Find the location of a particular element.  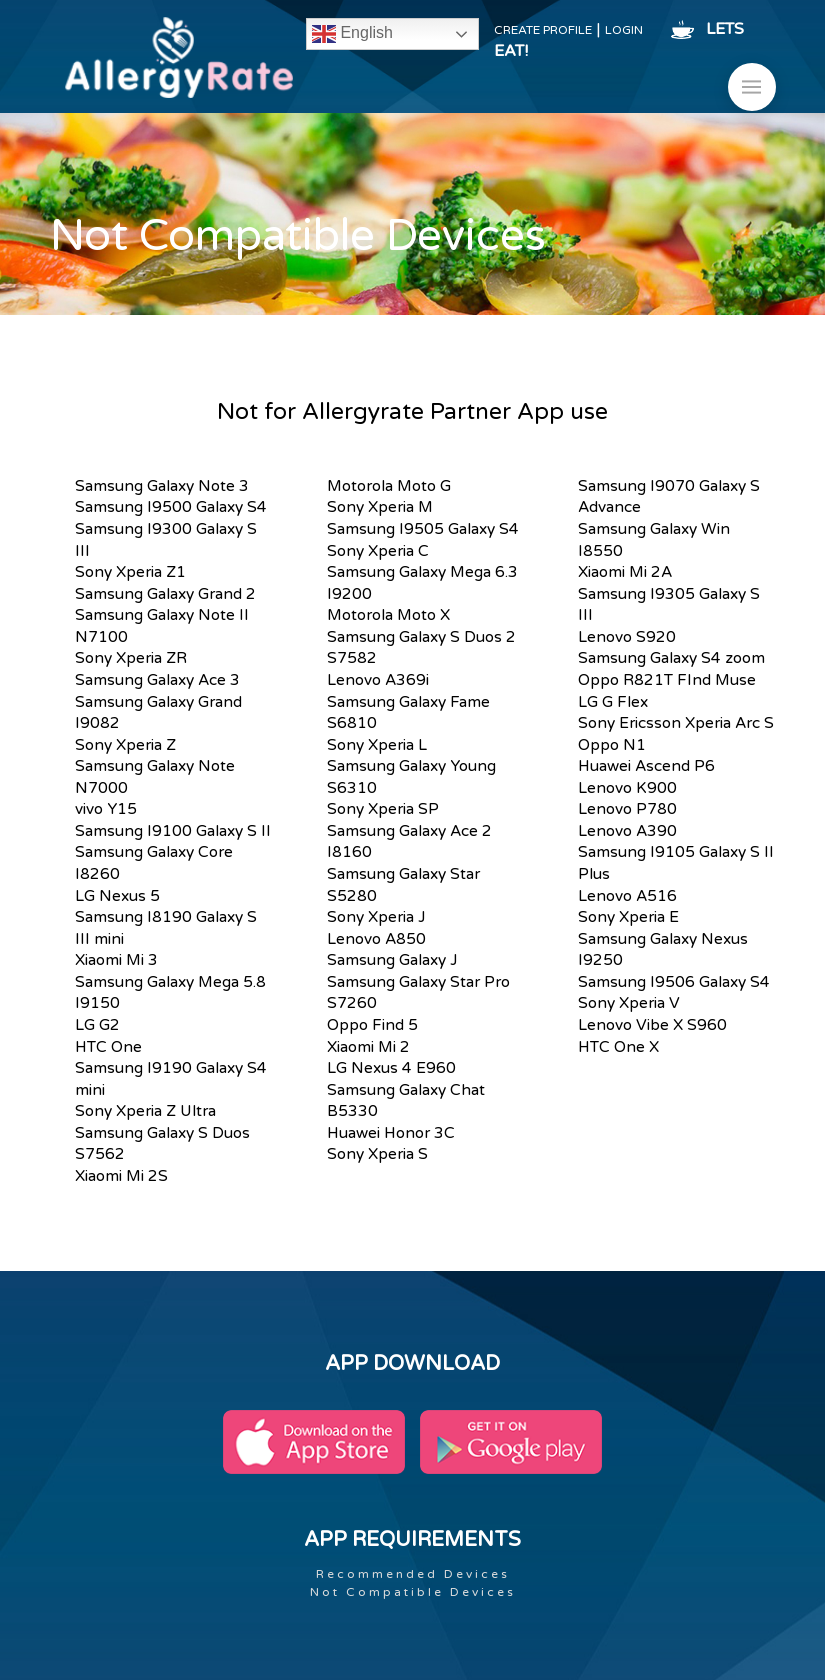

English is located at coordinates (352, 34).